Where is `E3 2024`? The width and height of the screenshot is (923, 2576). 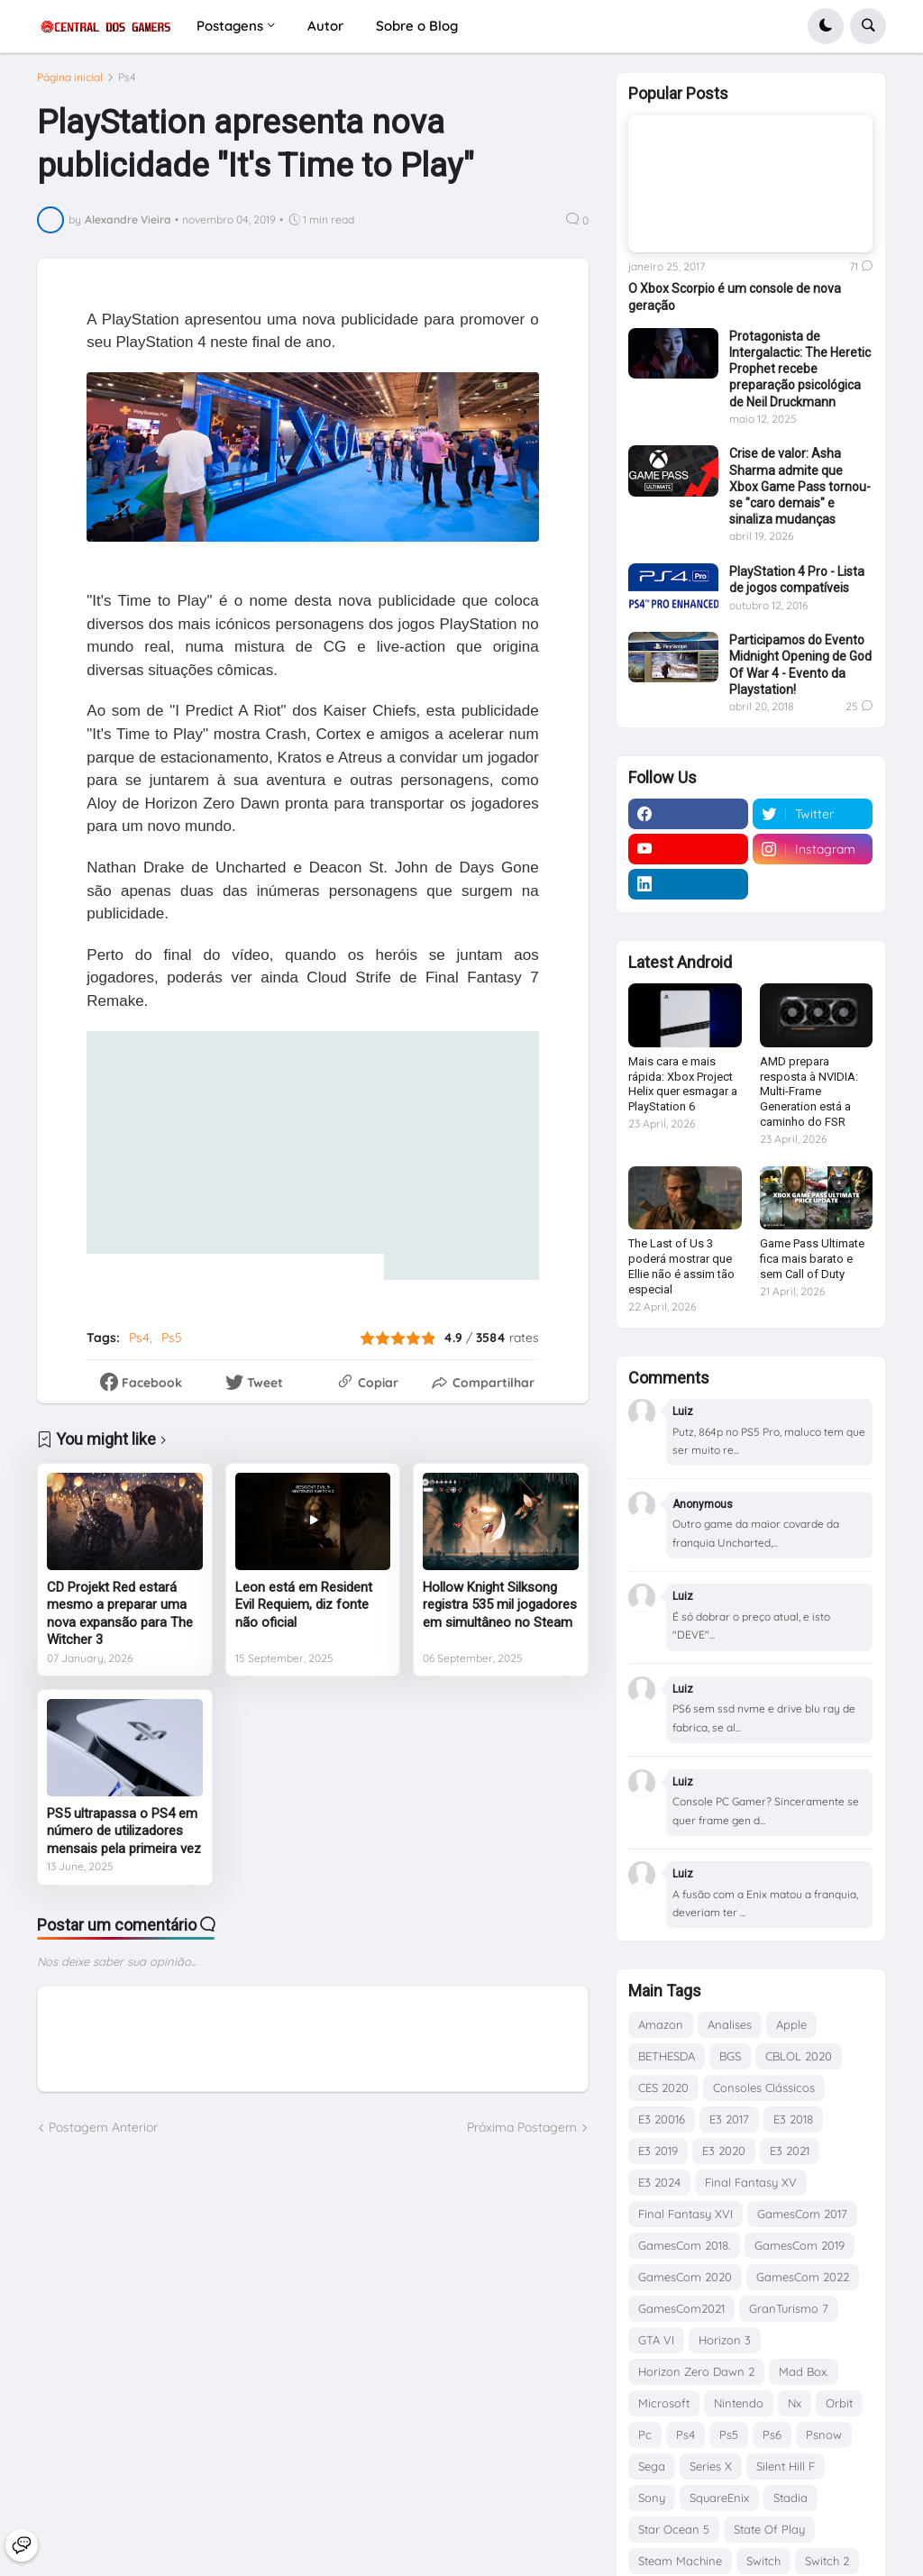
E3 2024 is located at coordinates (659, 2182).